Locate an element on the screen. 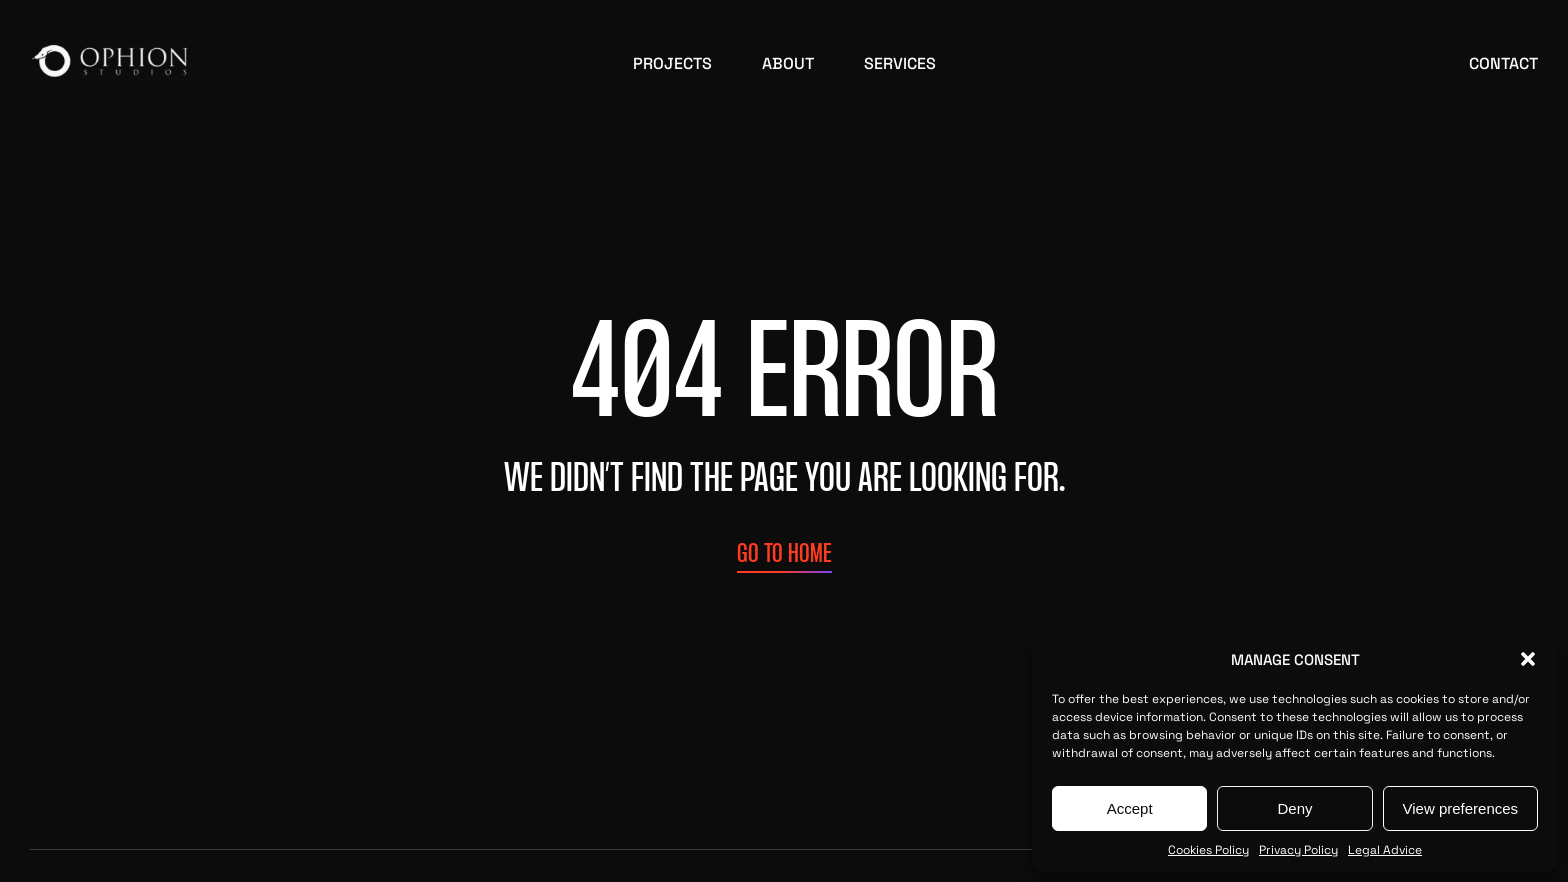 This screenshot has width=1568, height=882. Privacy Policy is located at coordinates (1298, 849).